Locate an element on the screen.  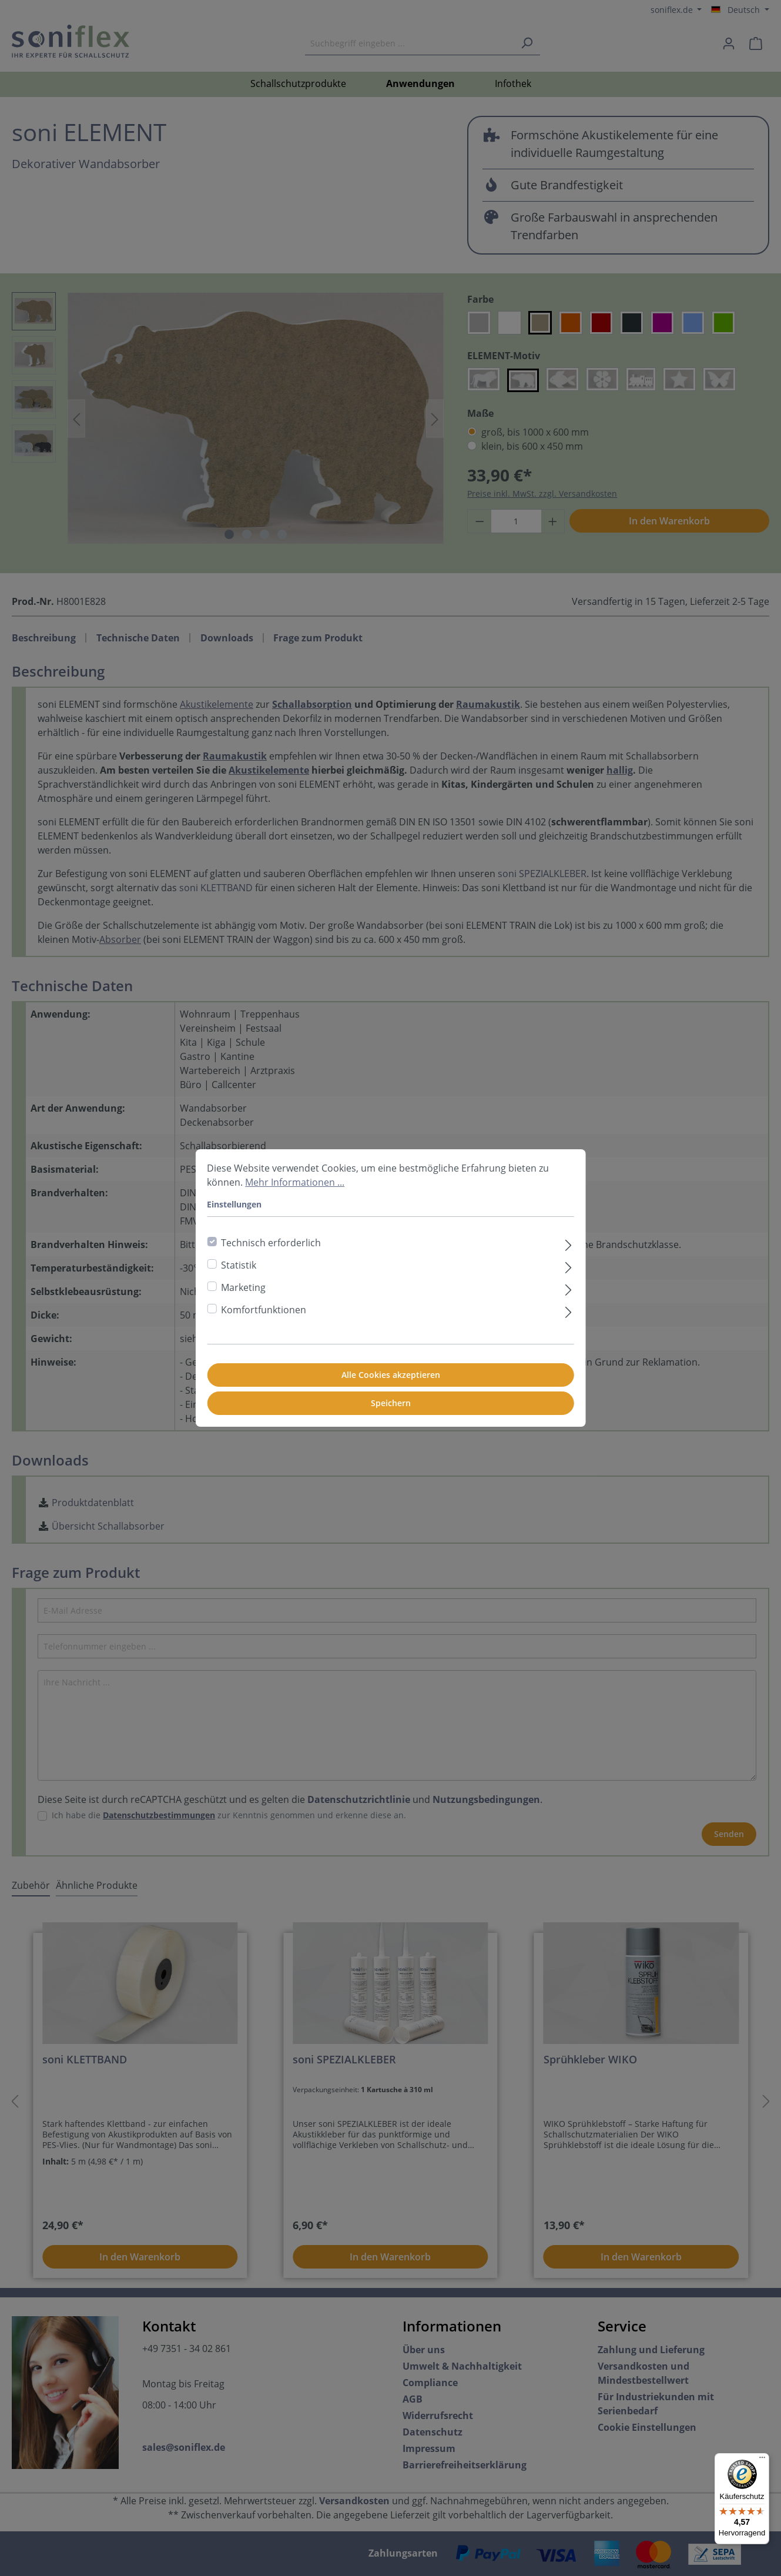
Mehr Informationen ... is located at coordinates (294, 1182).